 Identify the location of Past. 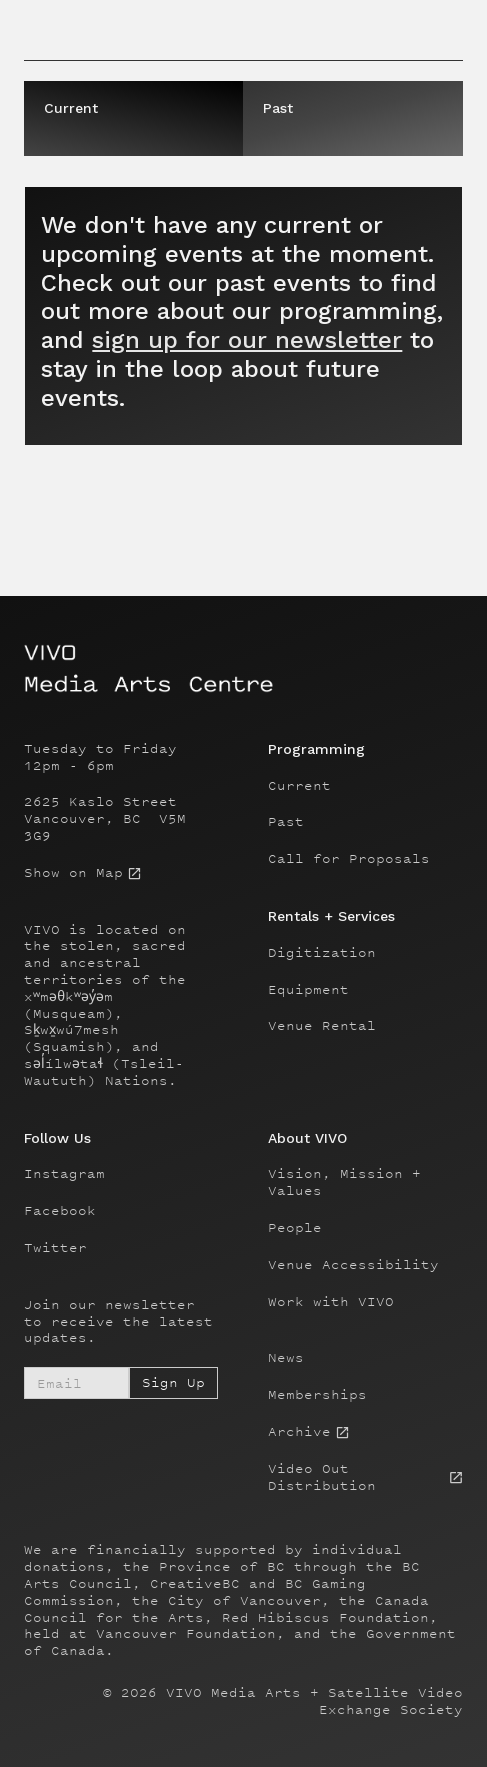
(286, 822).